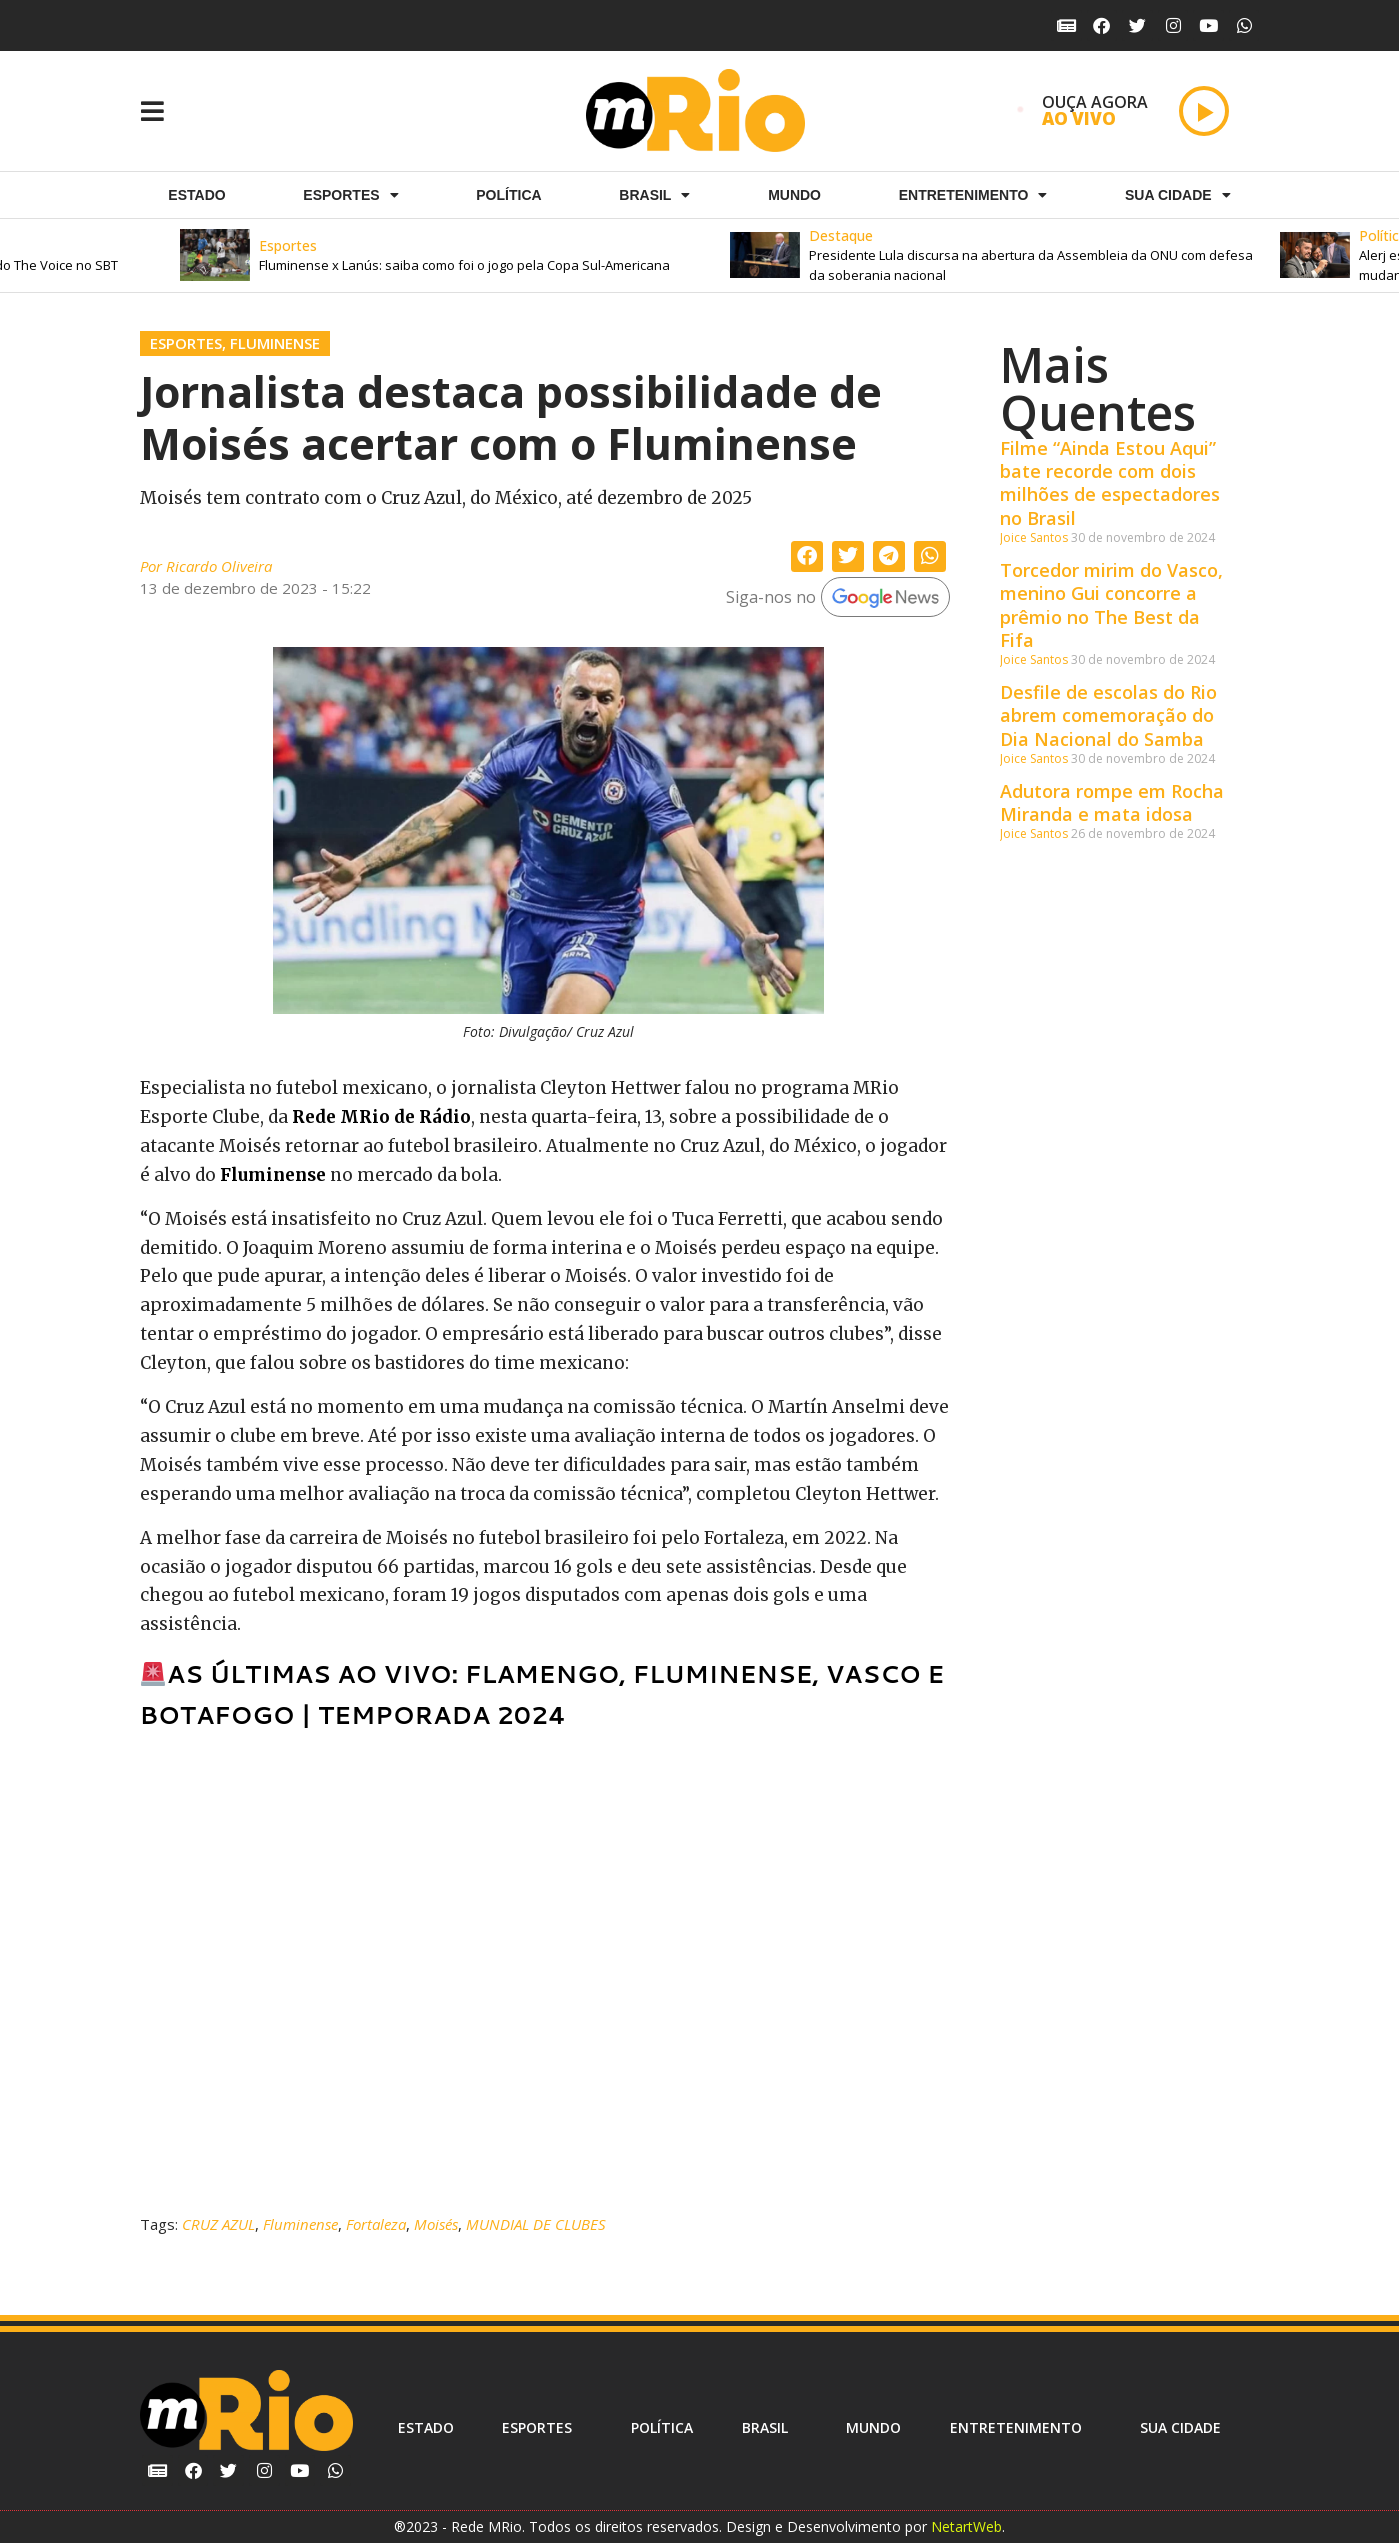 The height and width of the screenshot is (2543, 1399). I want to click on Adutora rompe em Rocha Miranda e mata idosa, so click(1112, 802).